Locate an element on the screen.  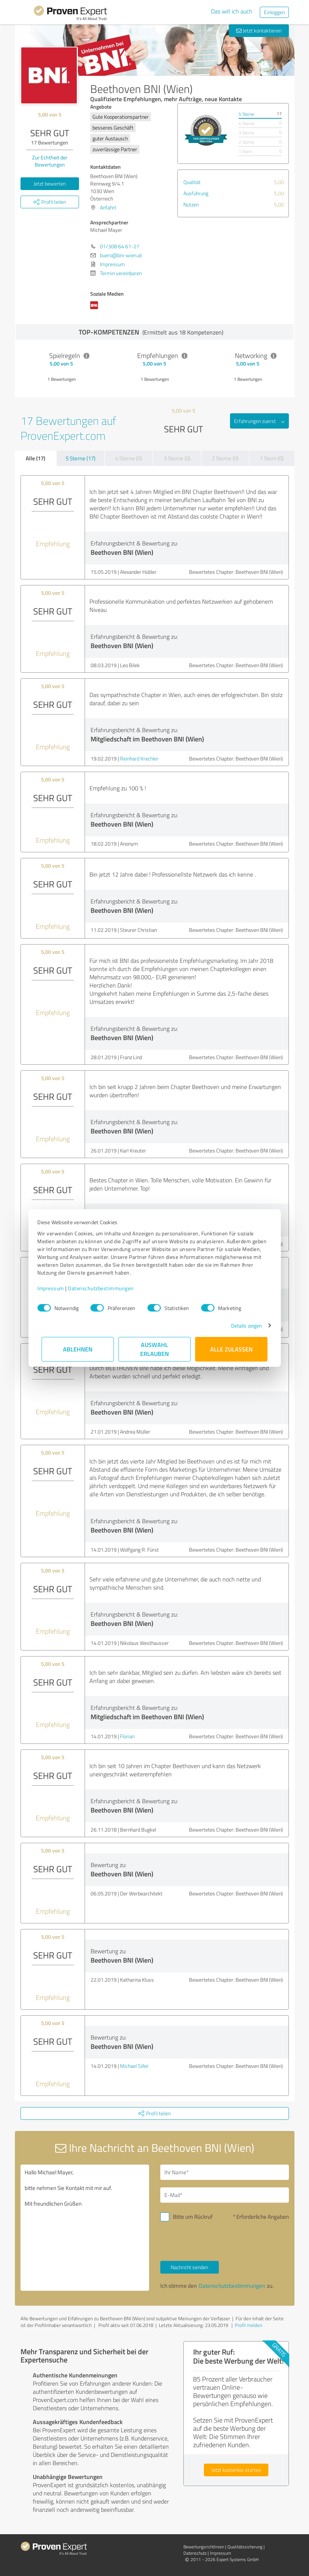
Reinhard Krechler is located at coordinates (139, 758).